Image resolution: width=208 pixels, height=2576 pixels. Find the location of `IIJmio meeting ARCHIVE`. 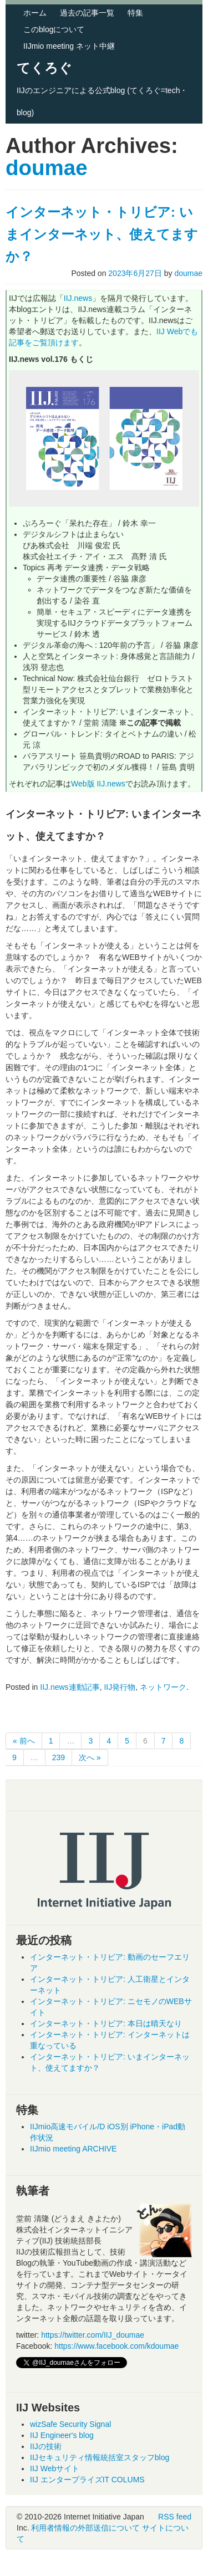

IIJmio meeting ARCHIVE is located at coordinates (73, 2148).